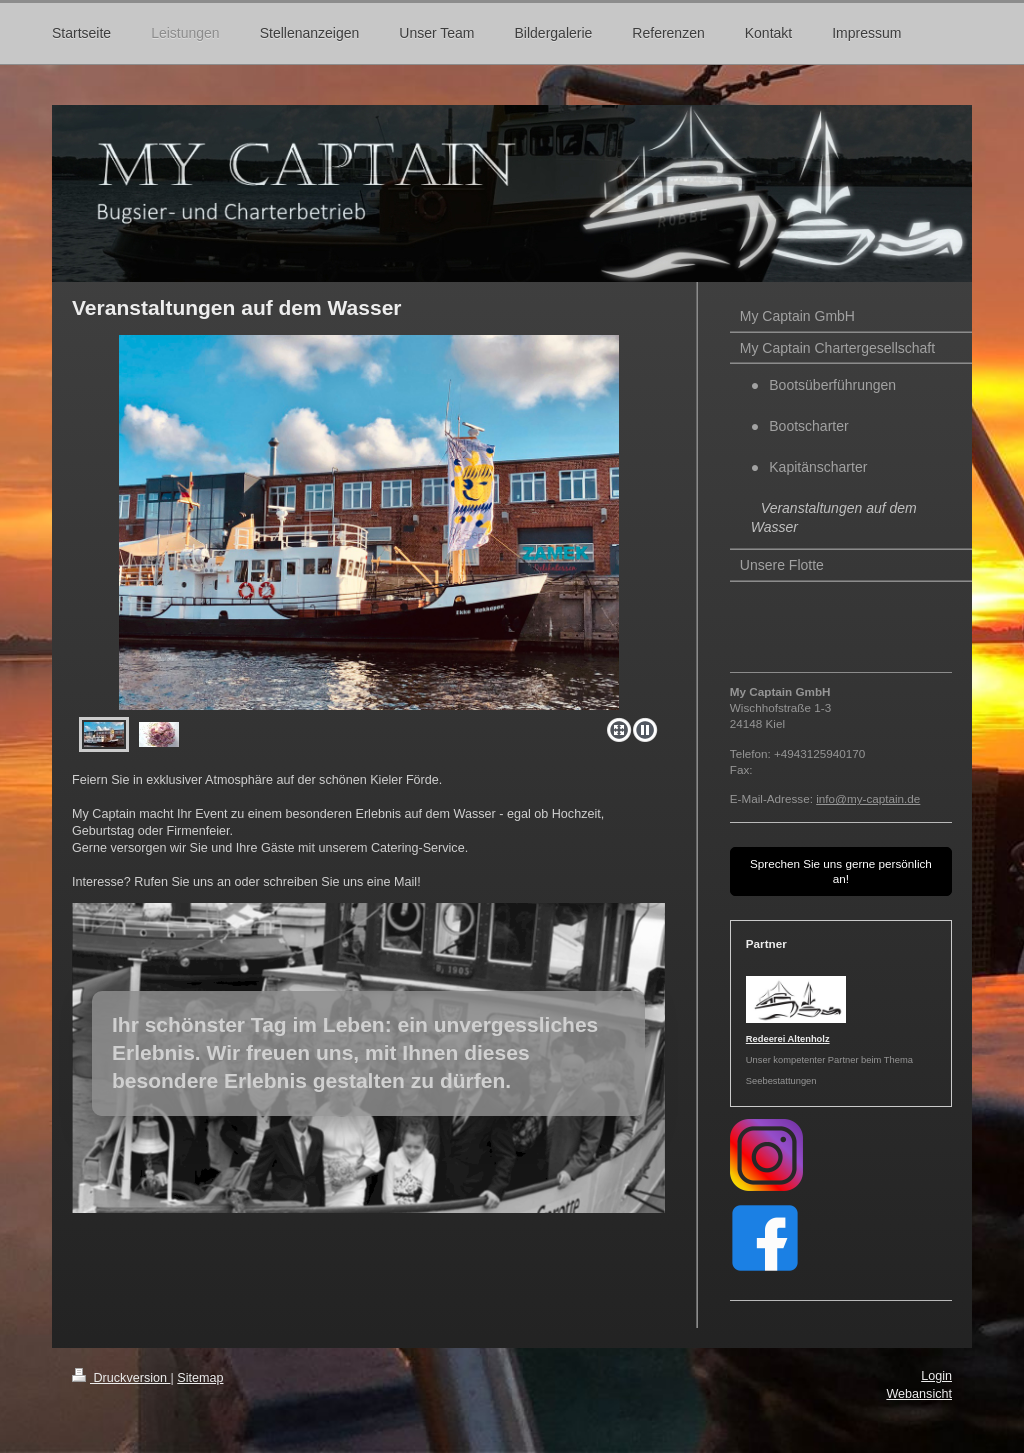  Describe the element at coordinates (919, 1394) in the screenshot. I see `Webansicht` at that location.